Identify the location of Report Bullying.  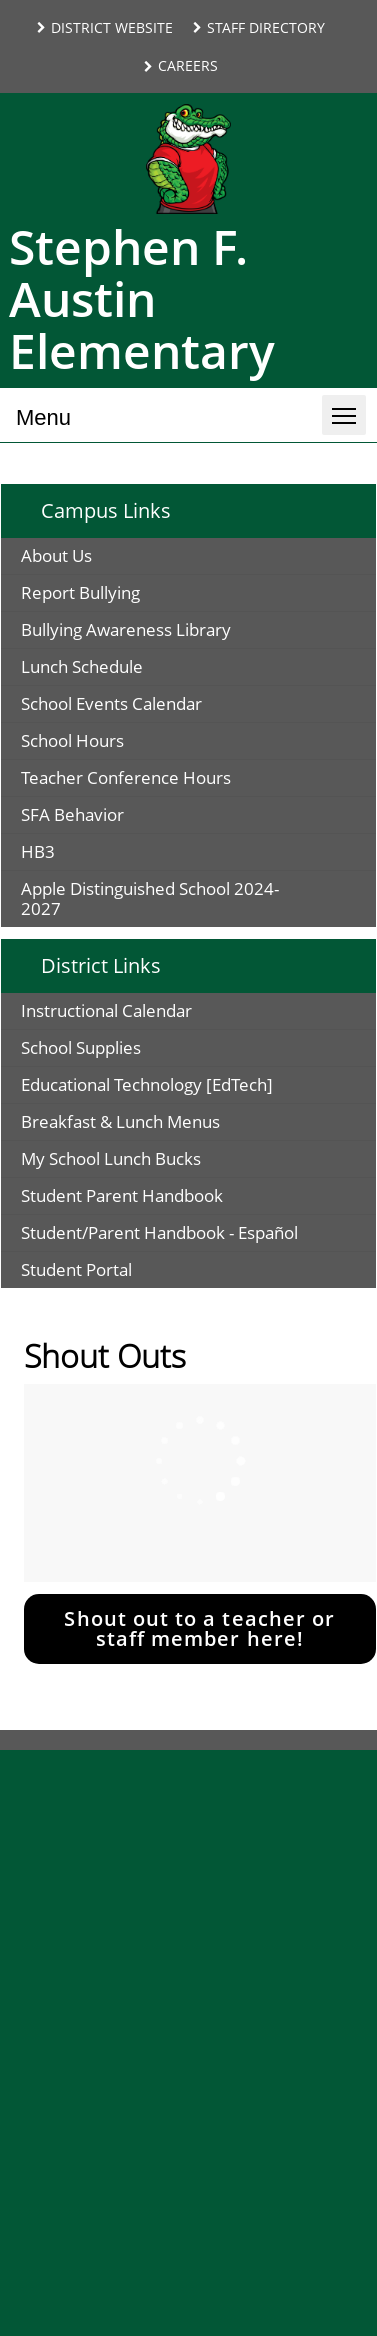
(80, 592).